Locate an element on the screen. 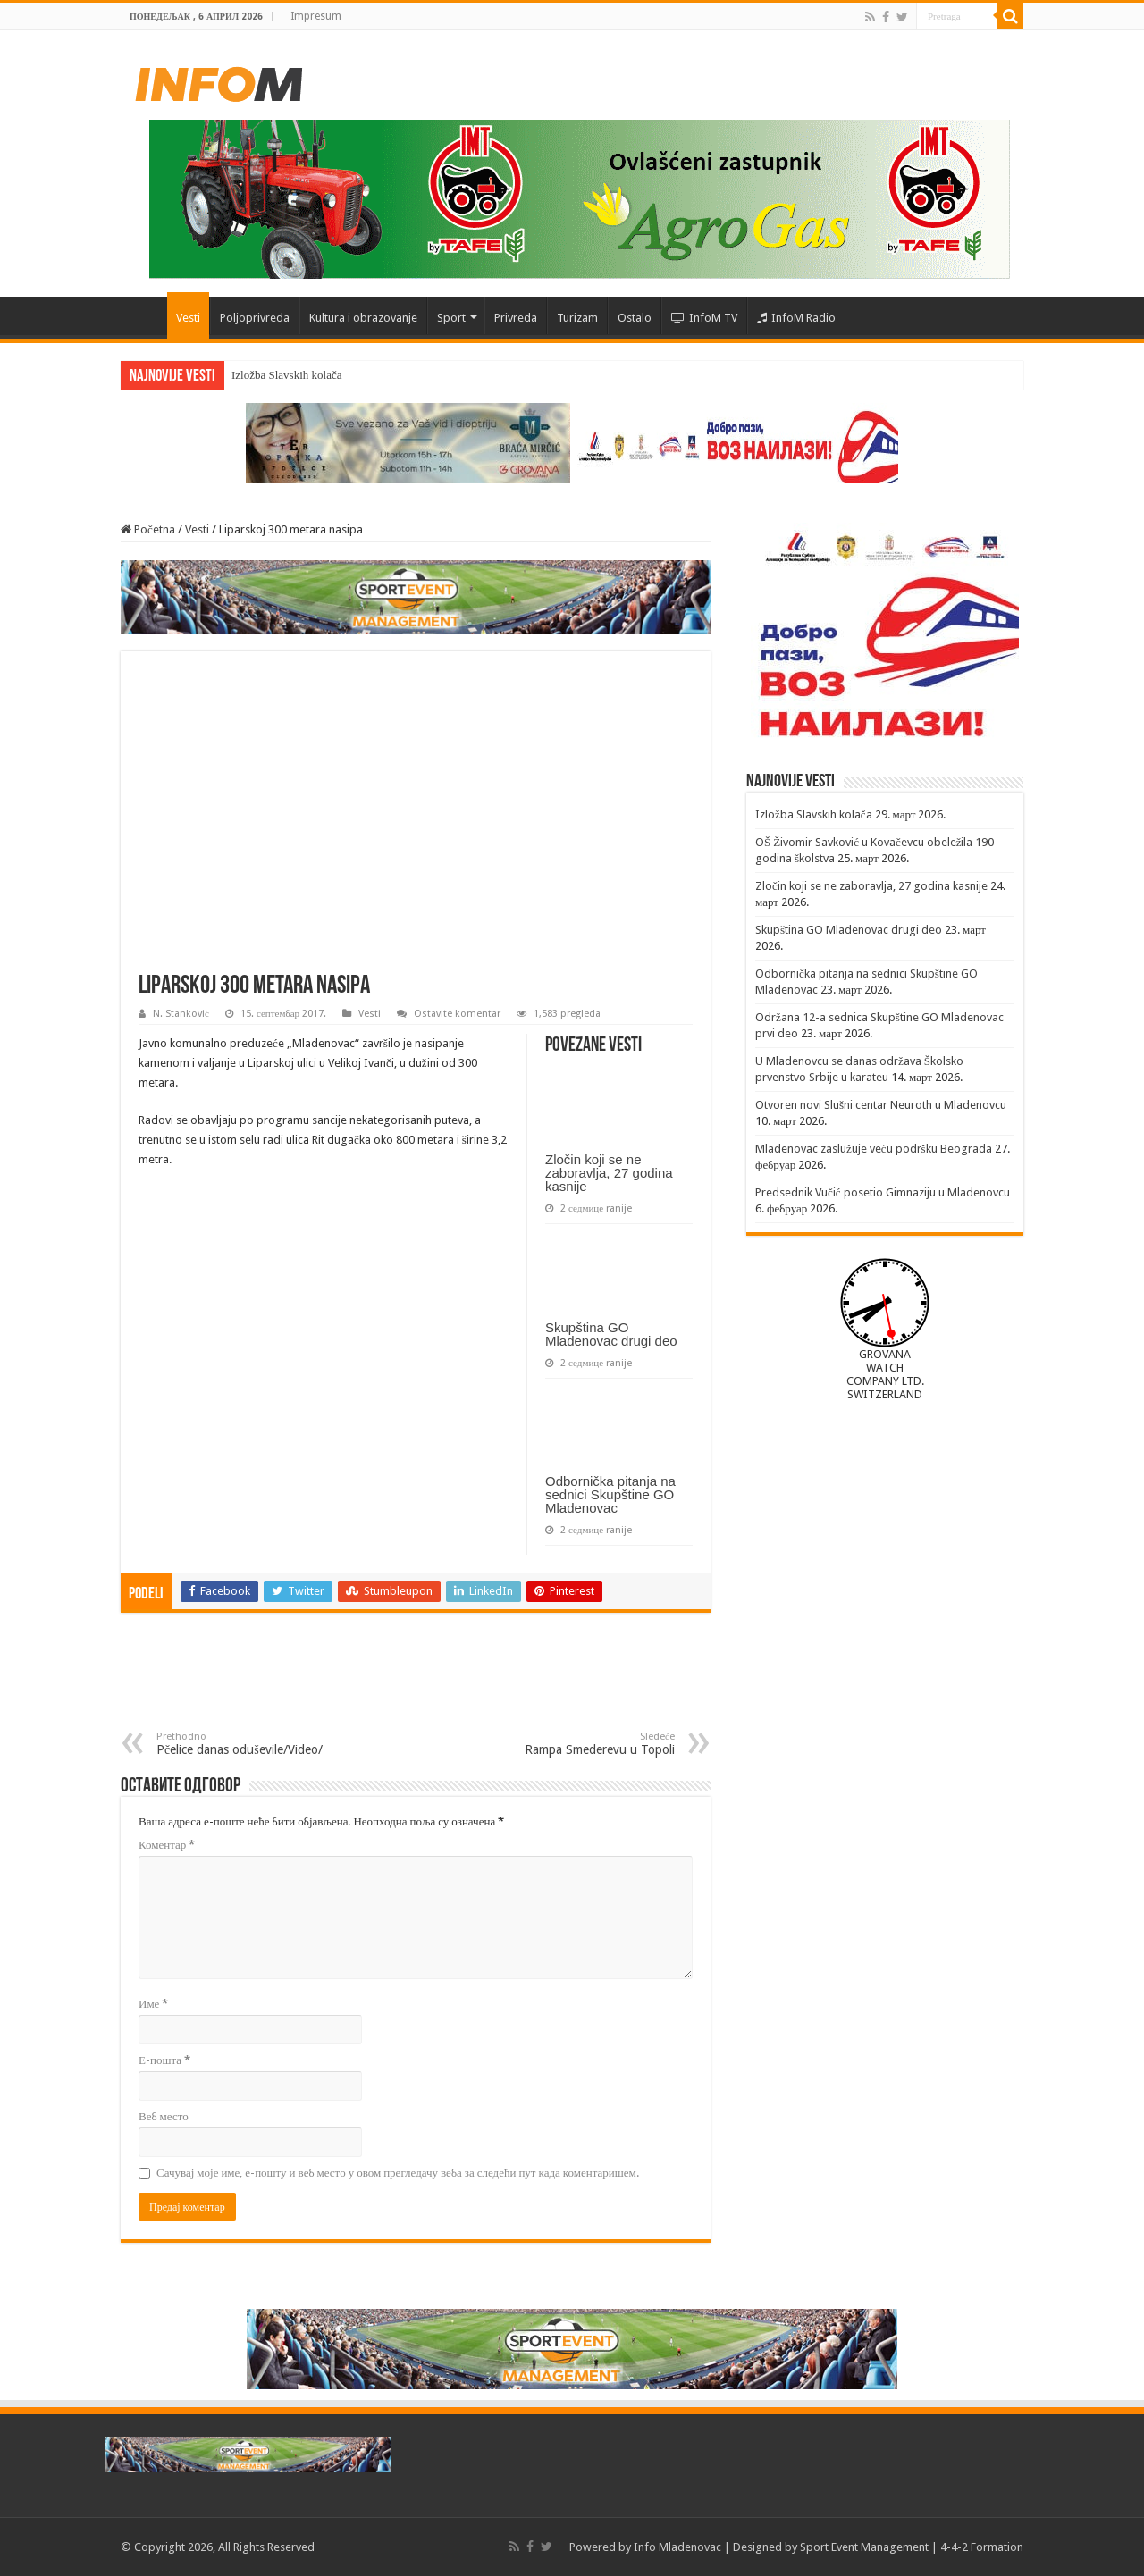 The width and height of the screenshot is (1144, 2576). N. Stanković is located at coordinates (181, 1013).